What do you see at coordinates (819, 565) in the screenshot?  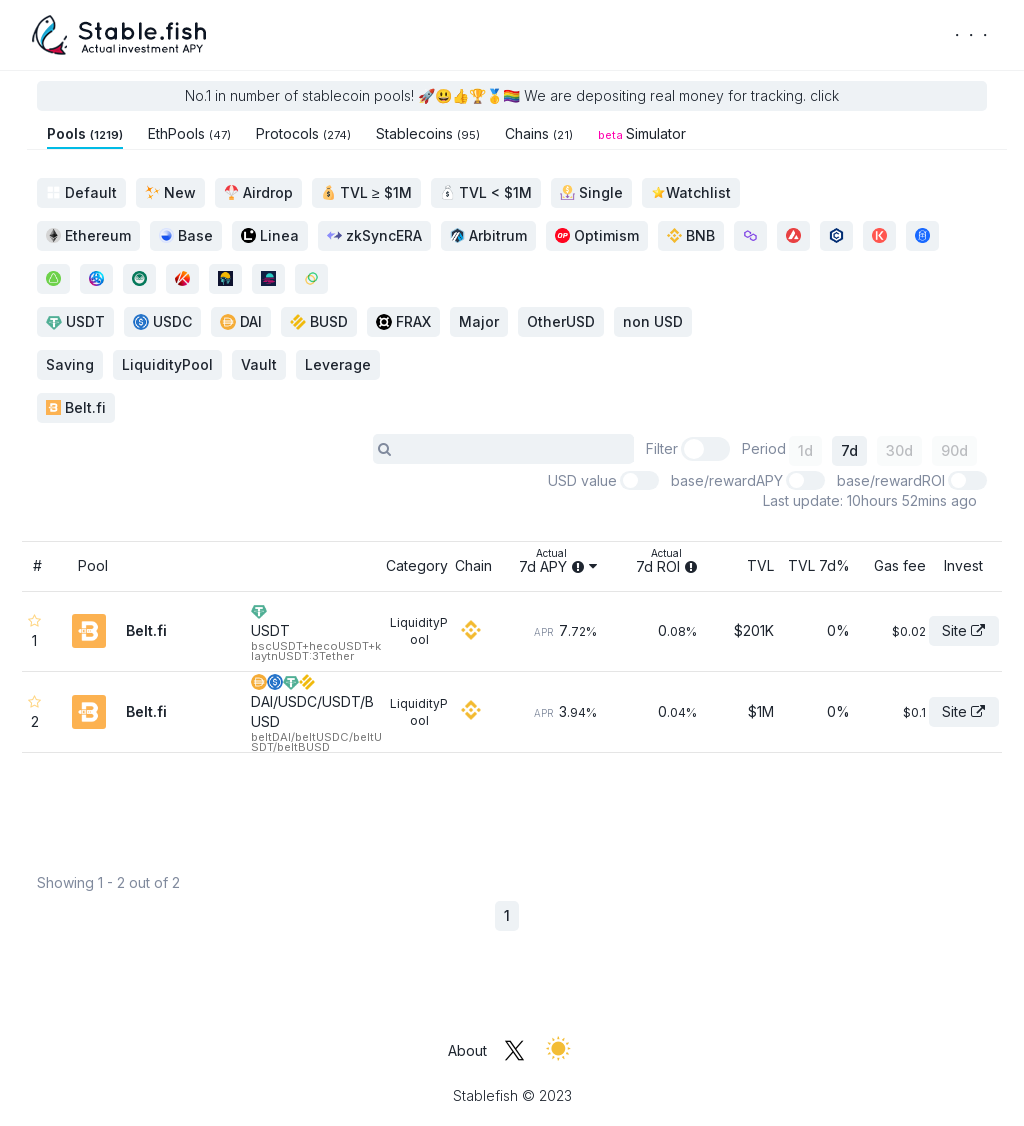 I see `TVL 7d%` at bounding box center [819, 565].